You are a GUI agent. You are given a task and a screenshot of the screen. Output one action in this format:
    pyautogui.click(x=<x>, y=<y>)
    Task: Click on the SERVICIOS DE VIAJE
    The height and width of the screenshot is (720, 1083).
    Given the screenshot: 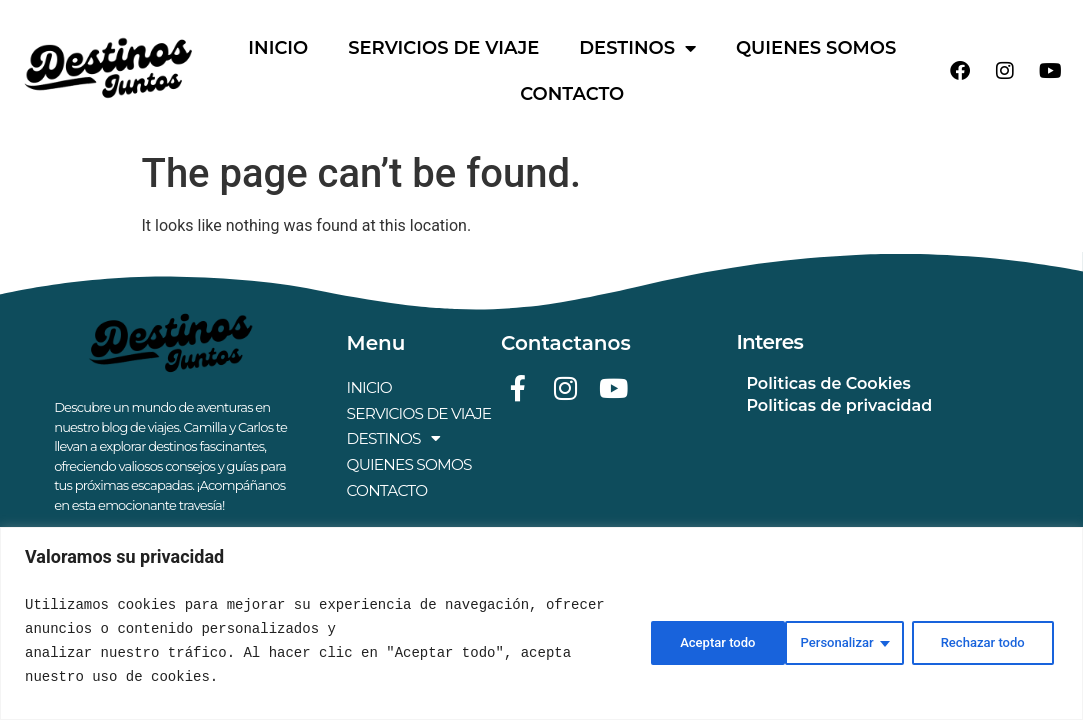 What is the action you would take?
    pyautogui.click(x=443, y=48)
    